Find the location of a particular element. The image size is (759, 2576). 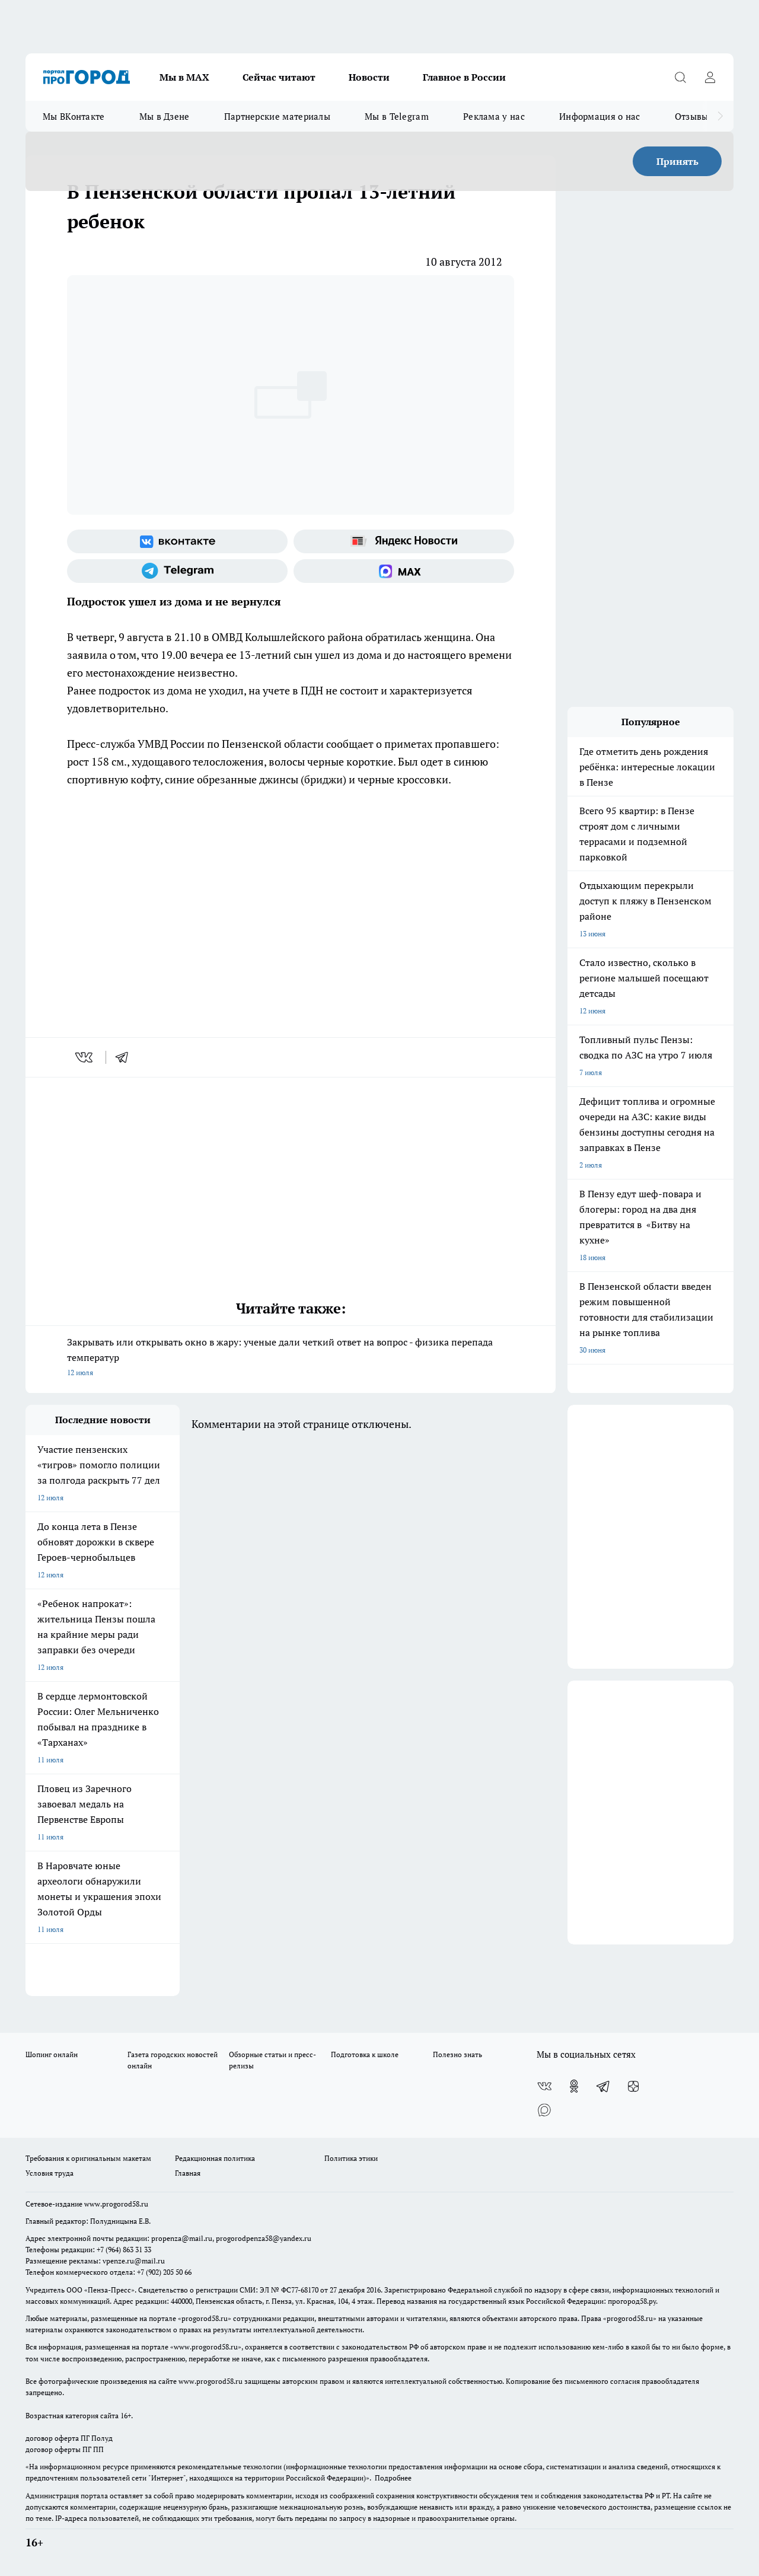

Новости is located at coordinates (369, 77).